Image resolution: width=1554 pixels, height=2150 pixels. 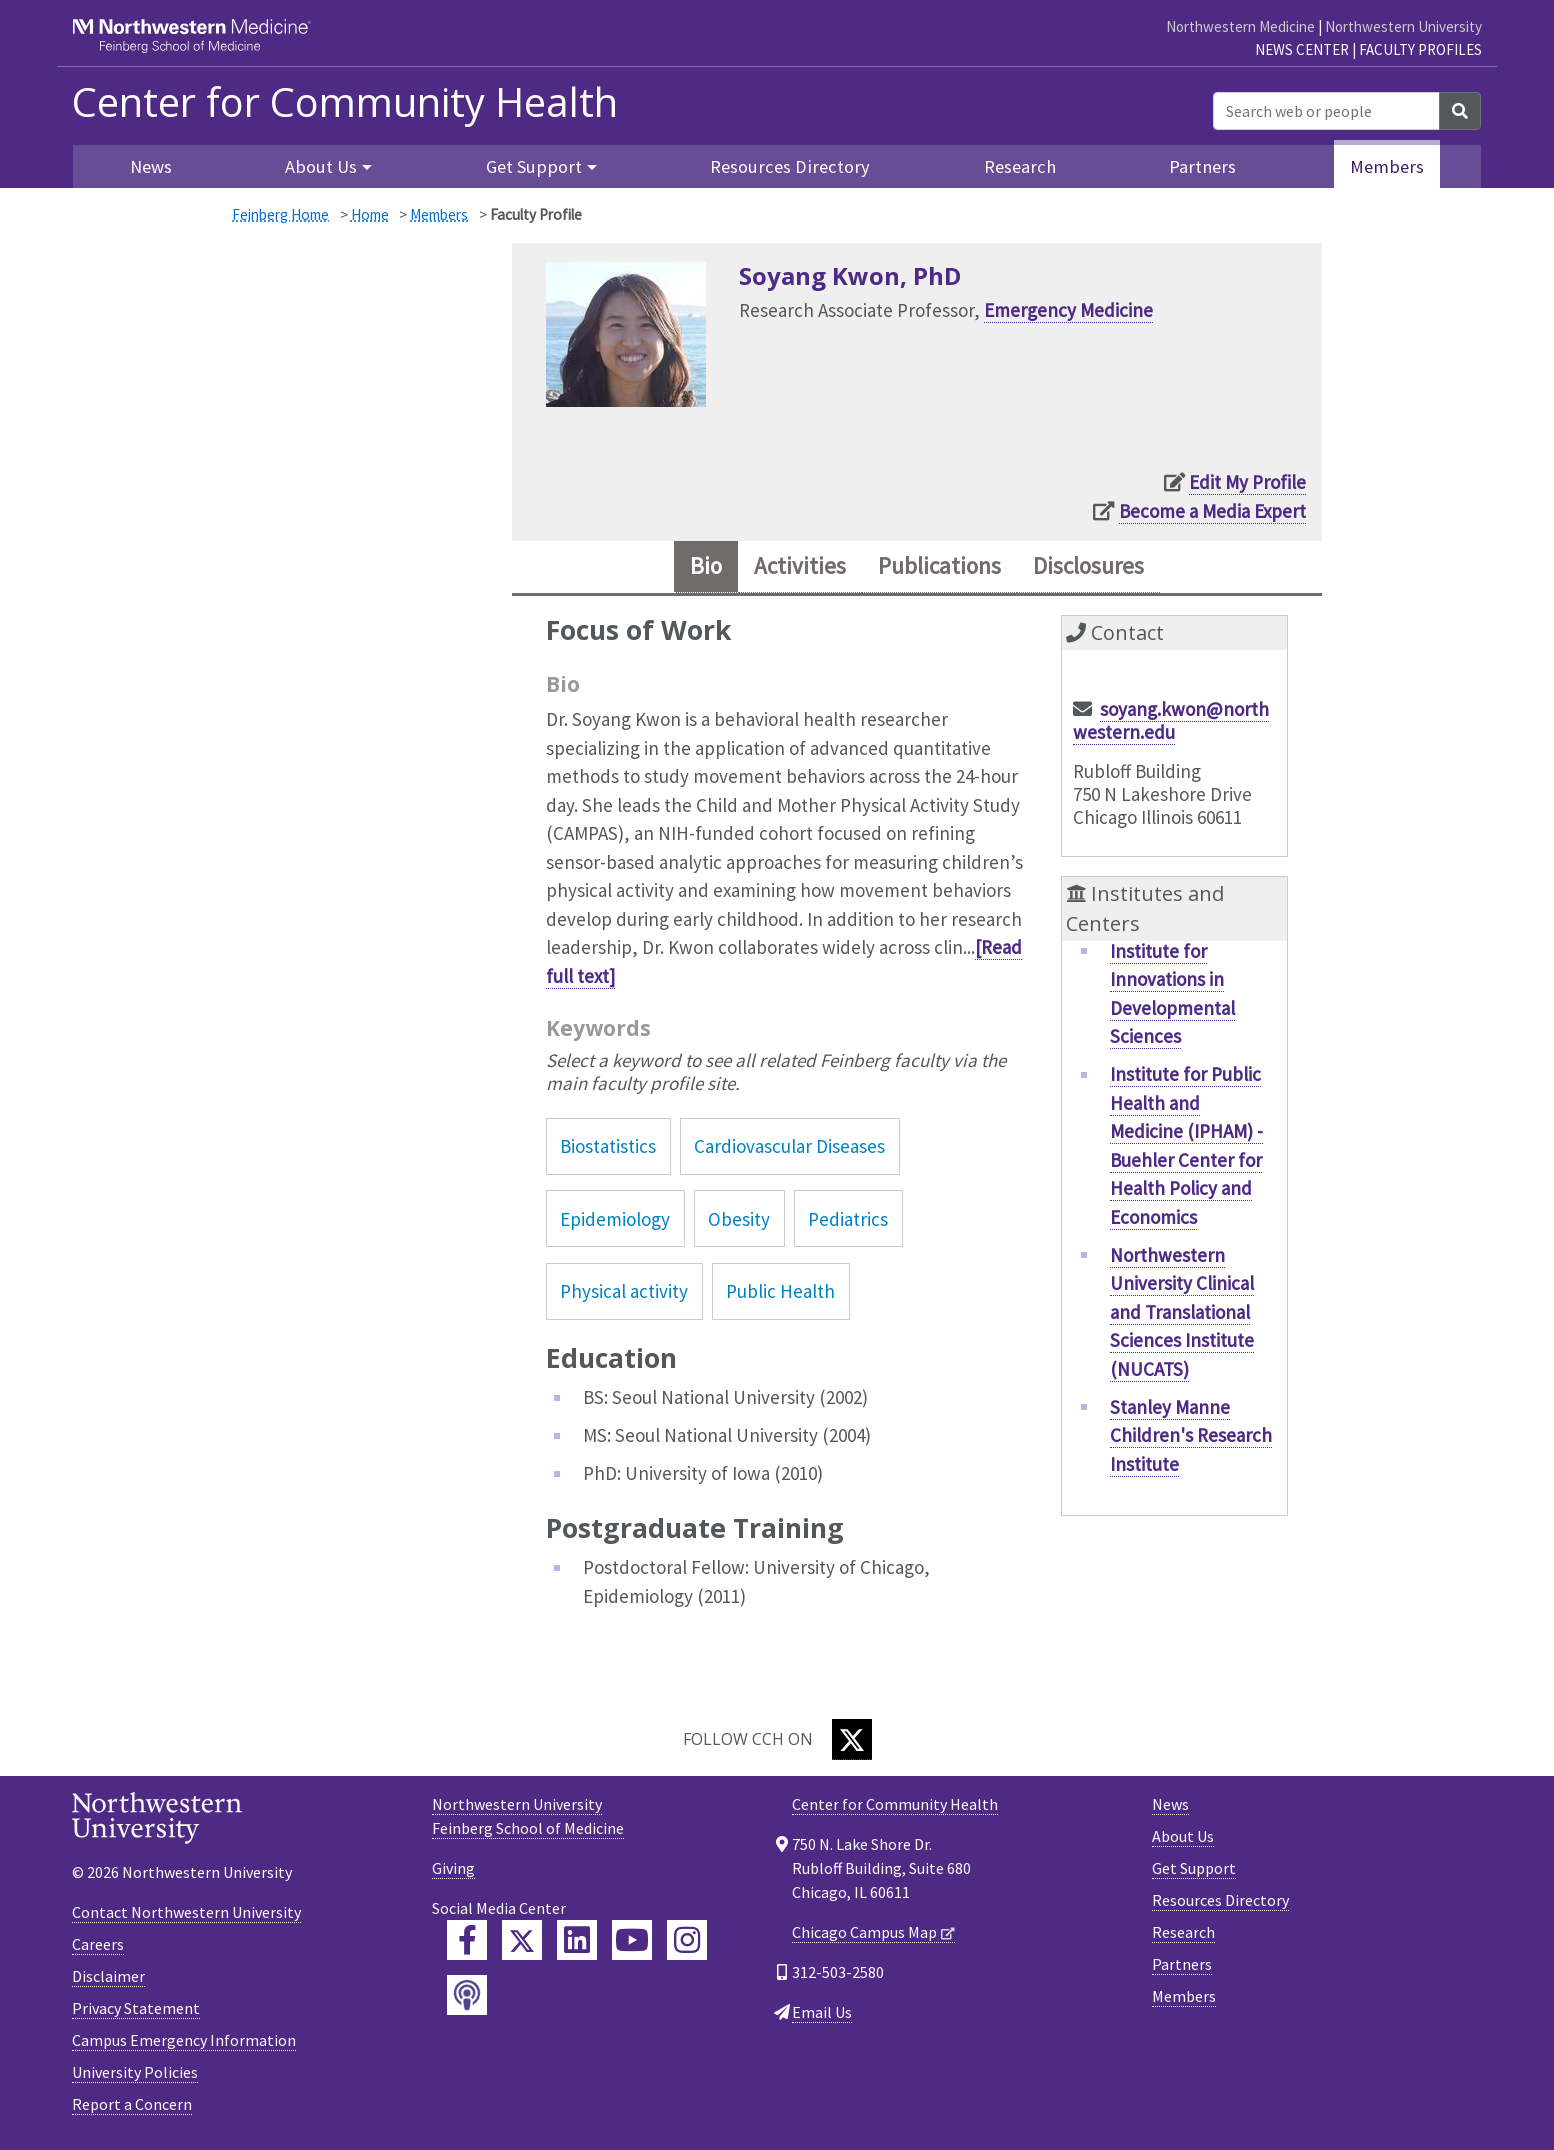 I want to click on Activities [tab], so click(x=794, y=567).